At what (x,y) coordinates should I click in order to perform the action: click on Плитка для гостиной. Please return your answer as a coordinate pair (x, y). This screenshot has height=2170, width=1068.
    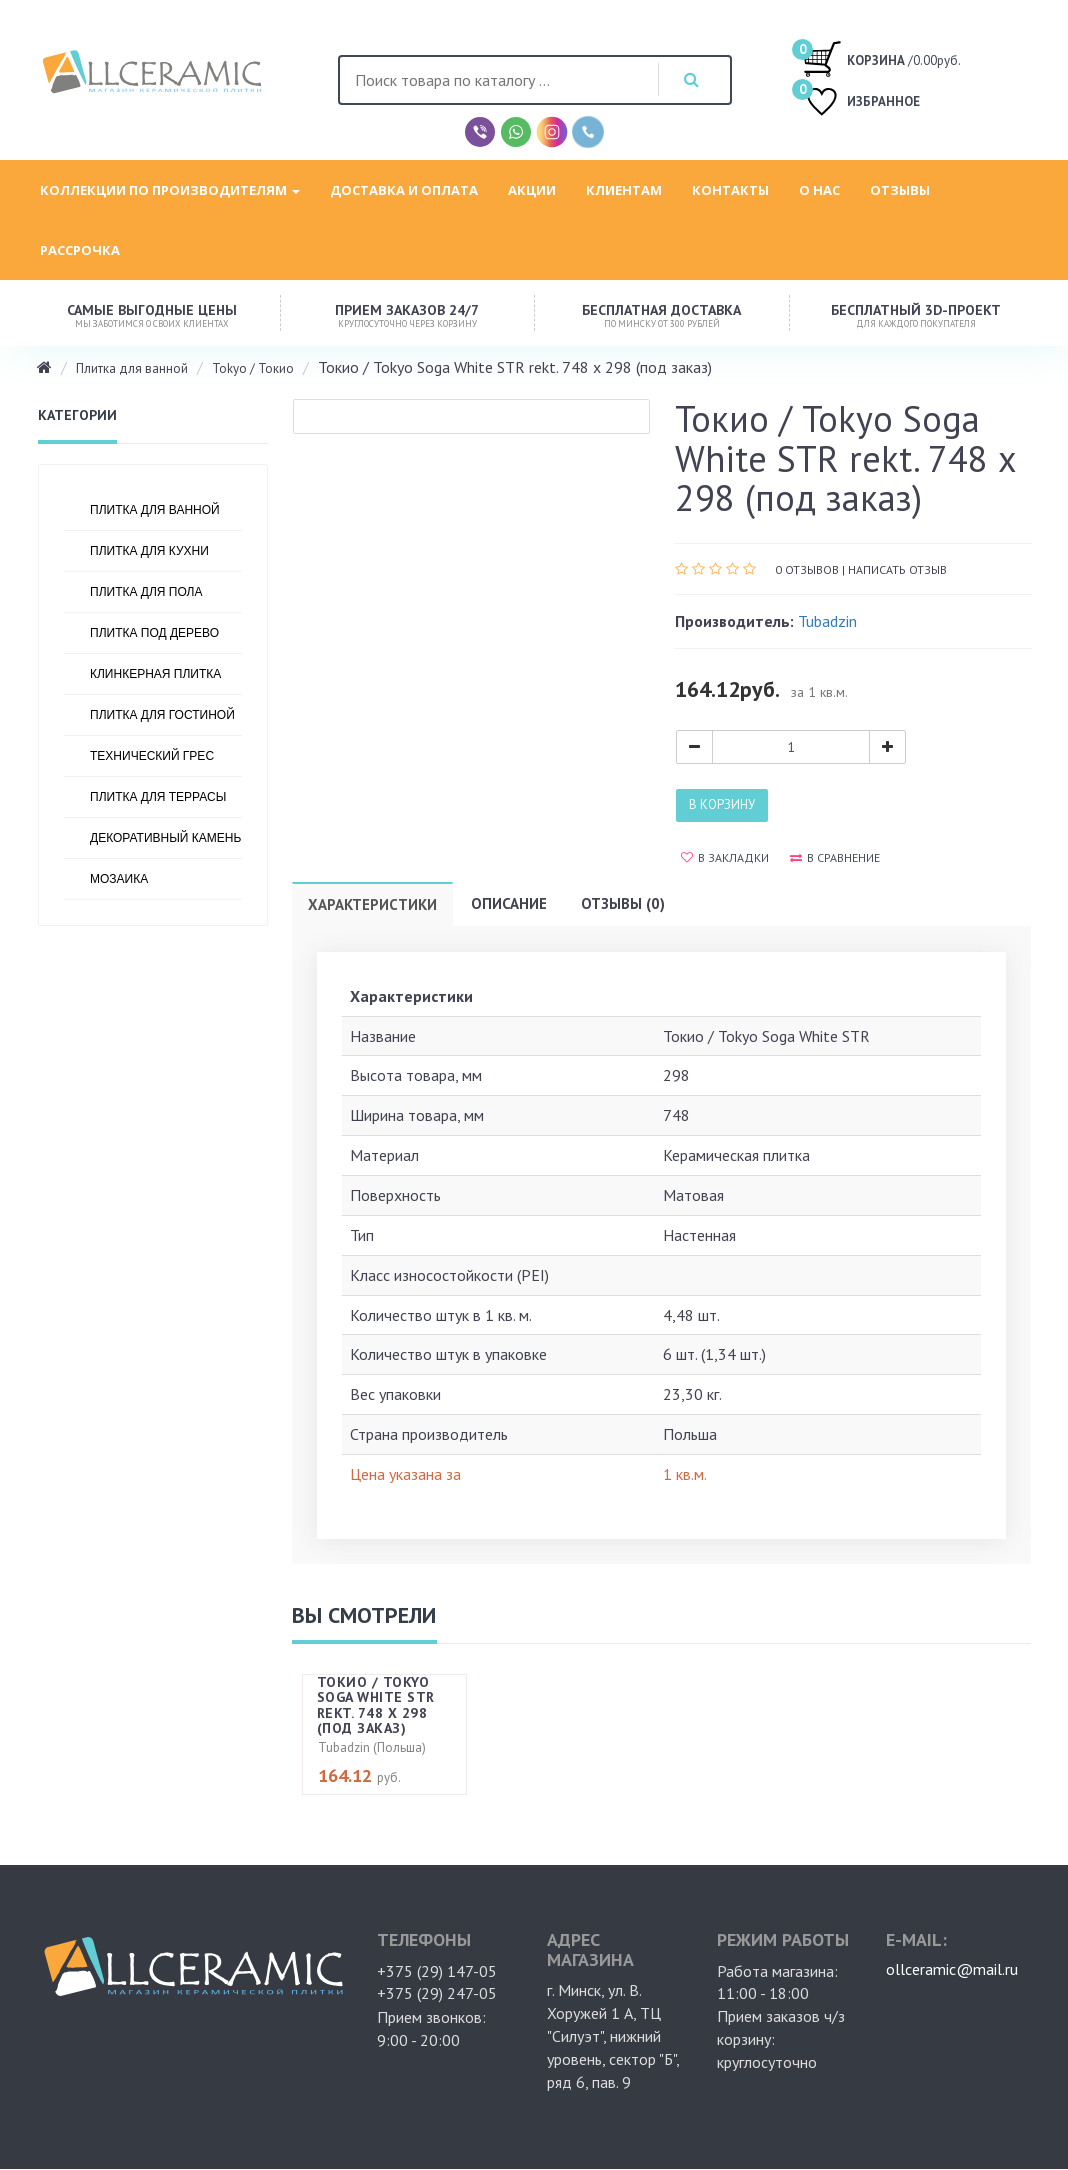
    Looking at the image, I should click on (162, 715).